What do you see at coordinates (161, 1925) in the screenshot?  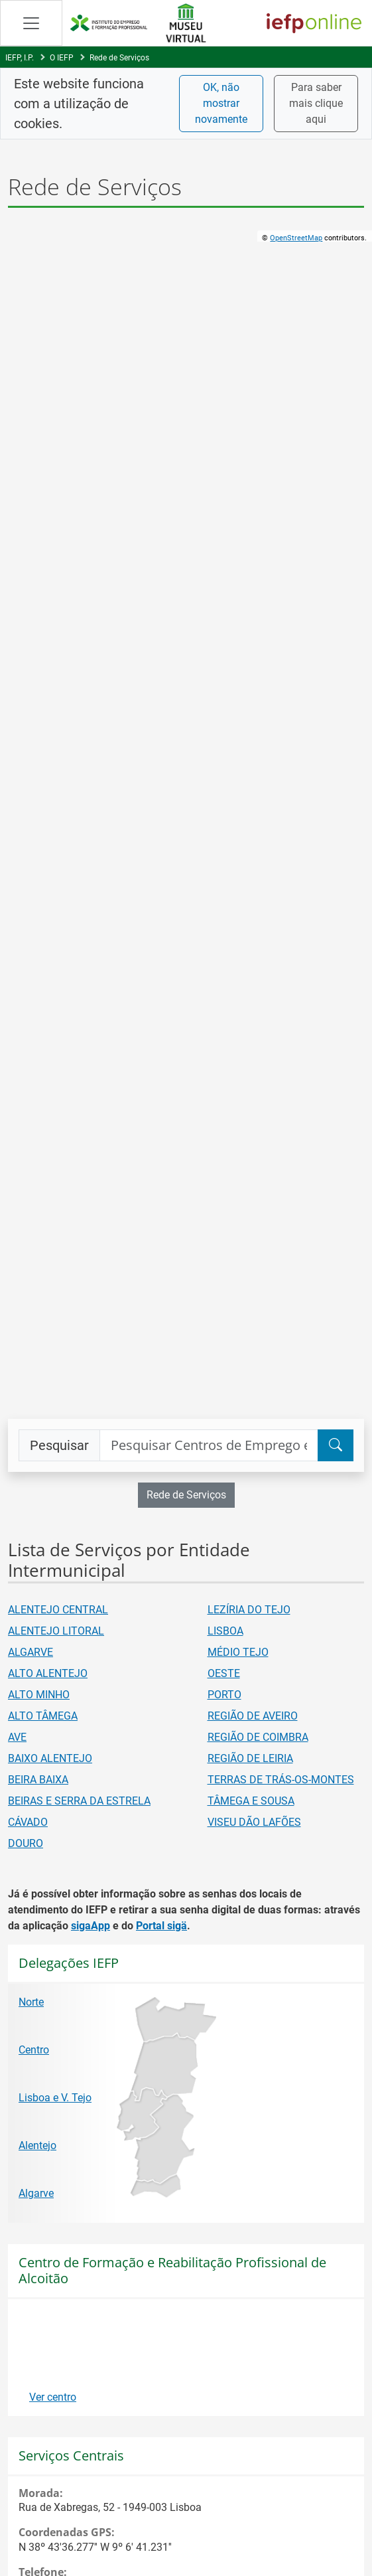 I see `Portal sigä` at bounding box center [161, 1925].